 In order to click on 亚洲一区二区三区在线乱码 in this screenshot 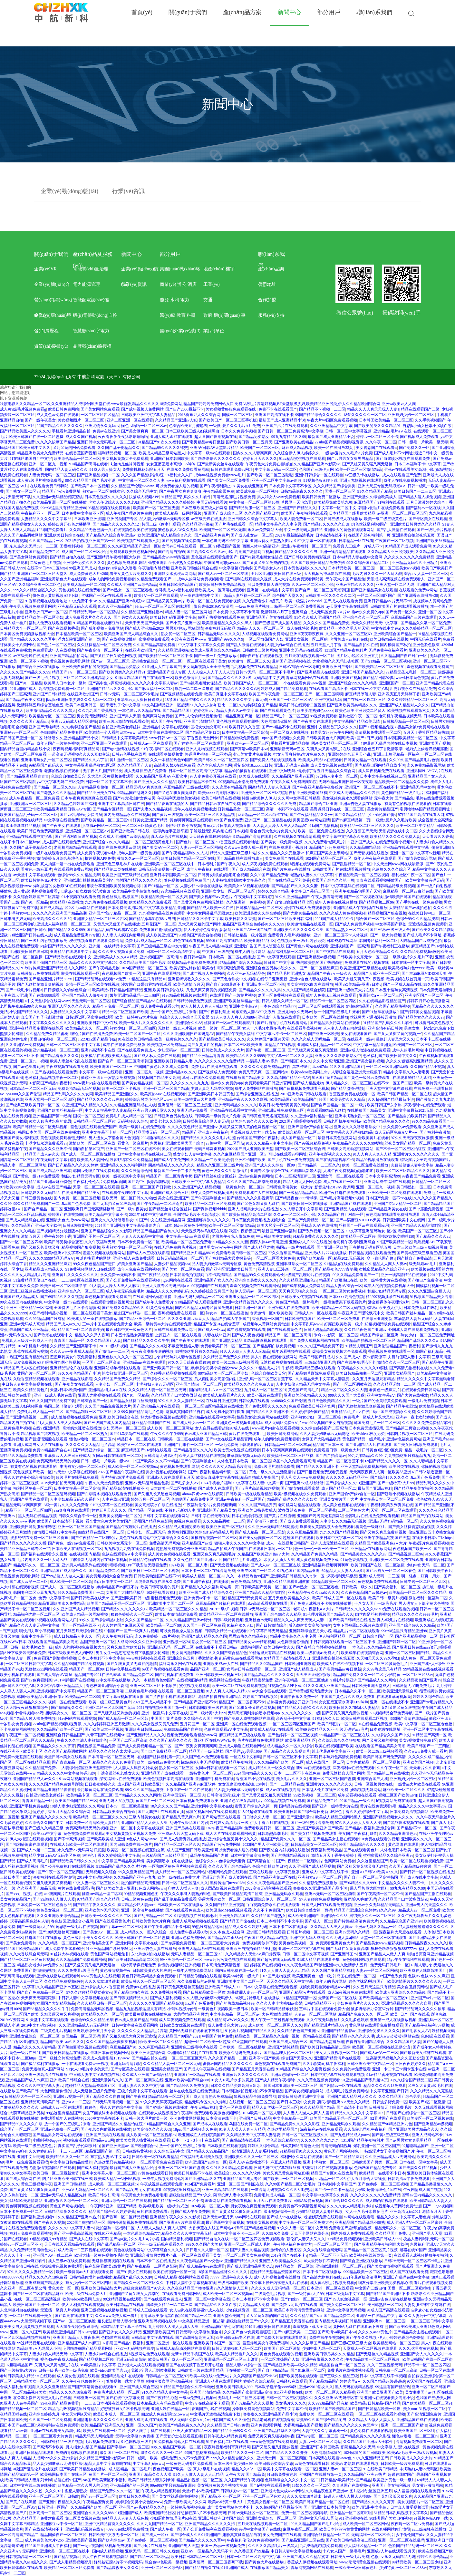, I will do `click(401, 2540)`.